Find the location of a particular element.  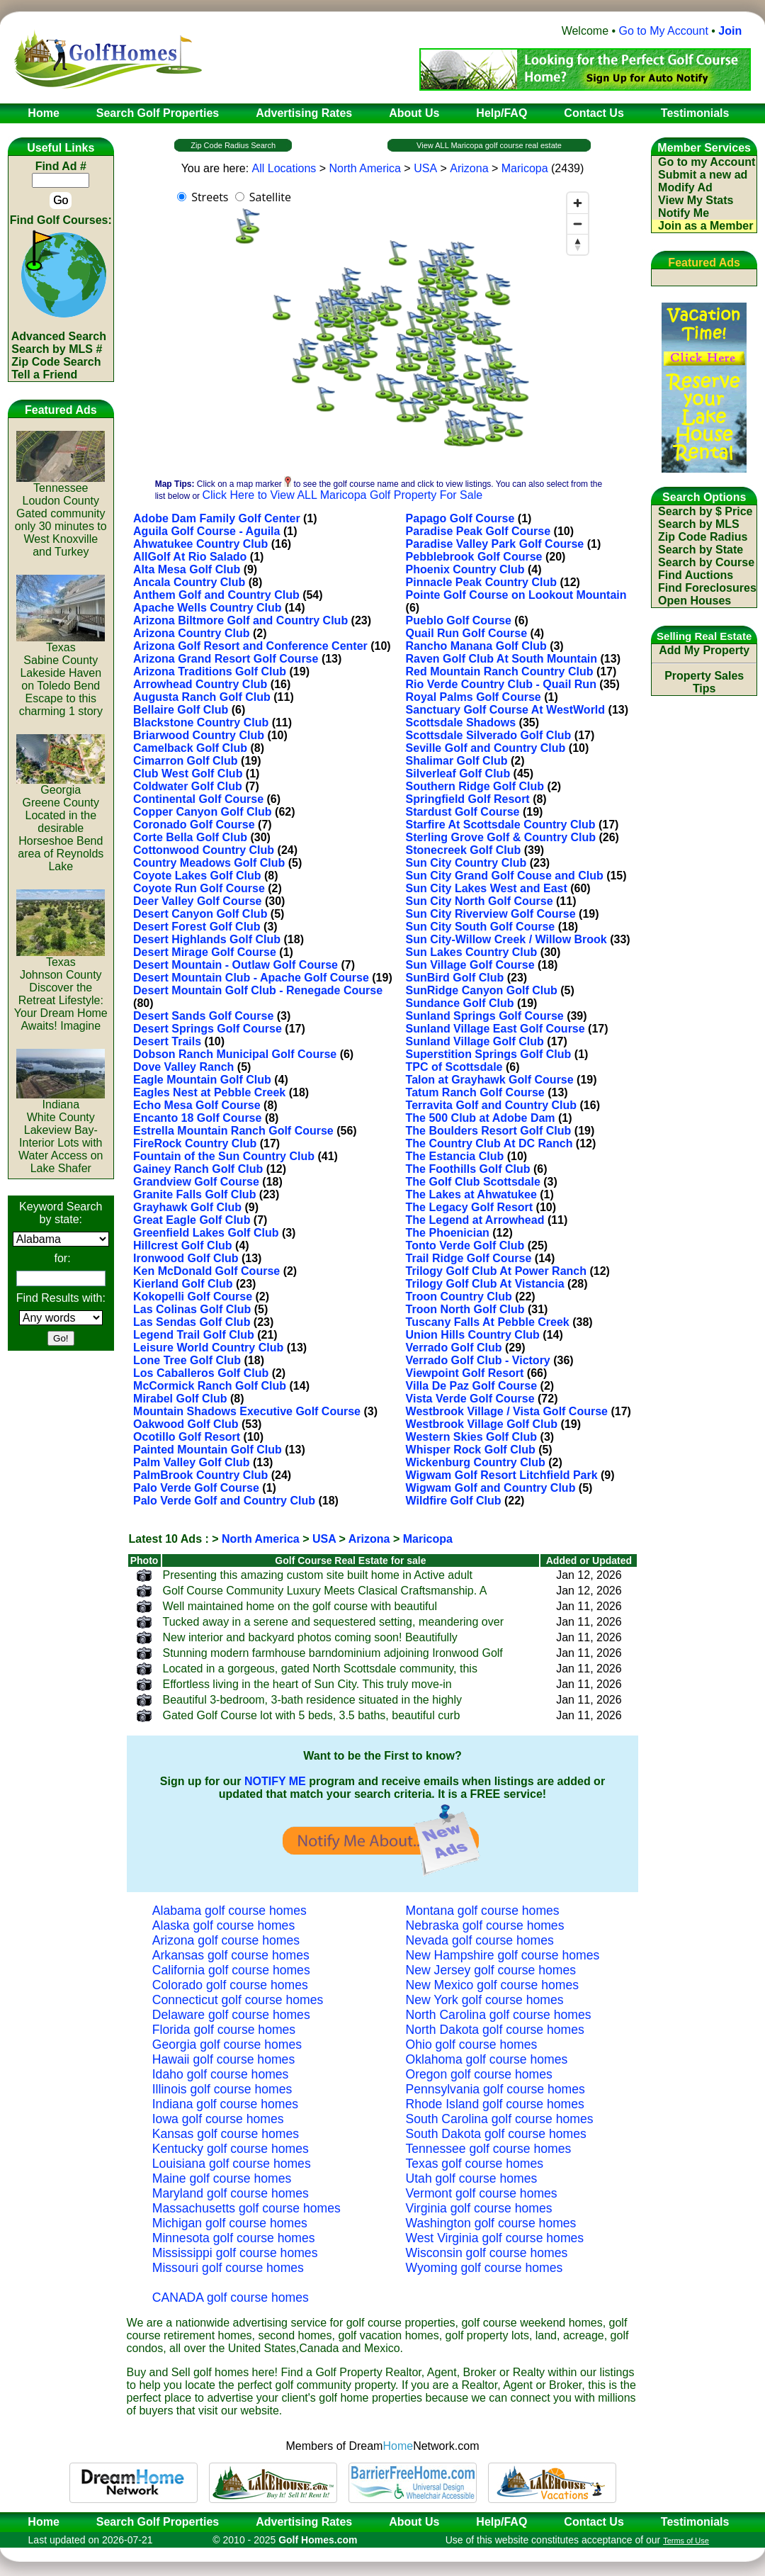

Tucked away in a serene and sequestered setting, meandering over is located at coordinates (333, 1622).